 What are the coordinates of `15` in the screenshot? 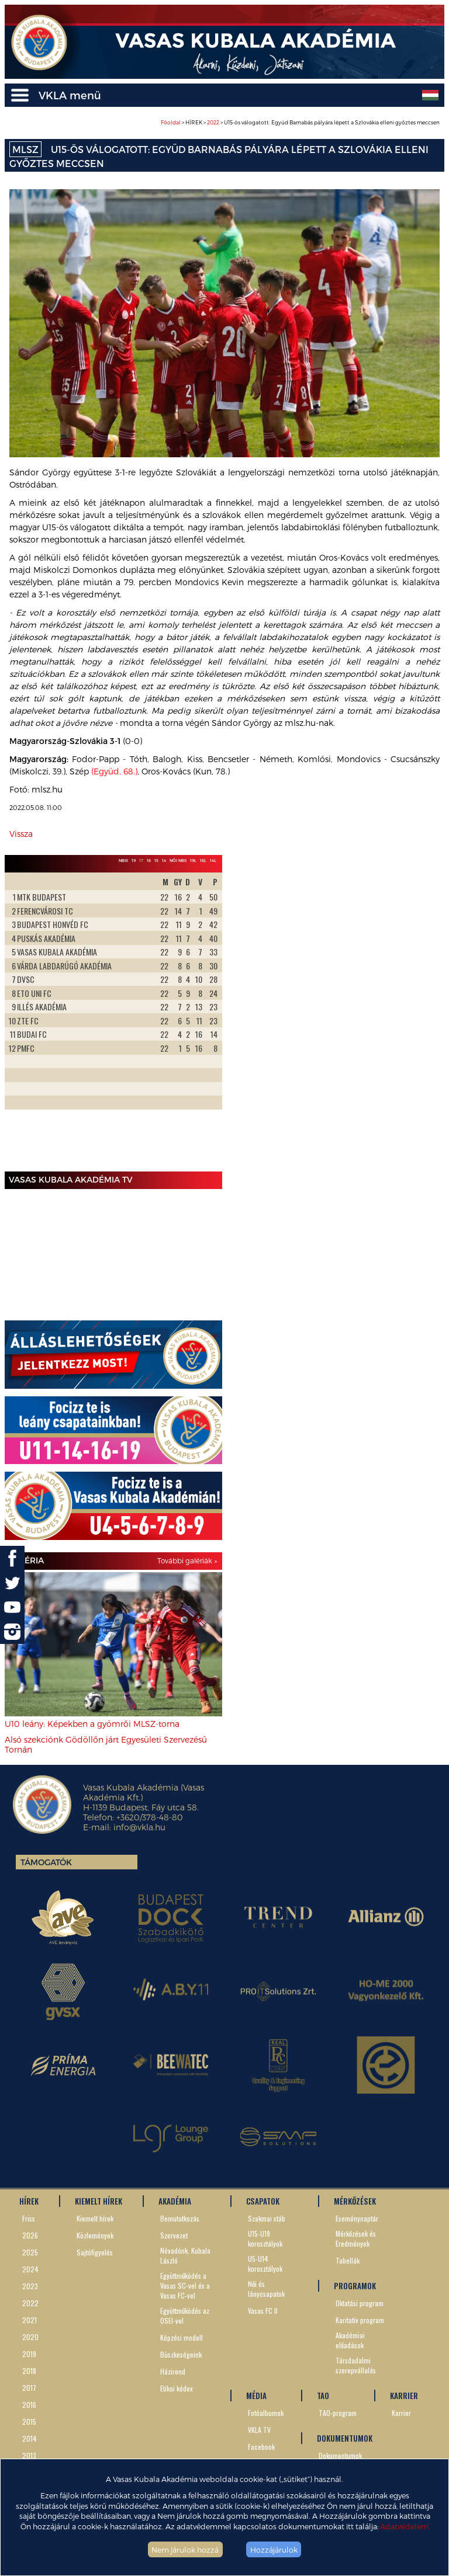 It's located at (156, 860).